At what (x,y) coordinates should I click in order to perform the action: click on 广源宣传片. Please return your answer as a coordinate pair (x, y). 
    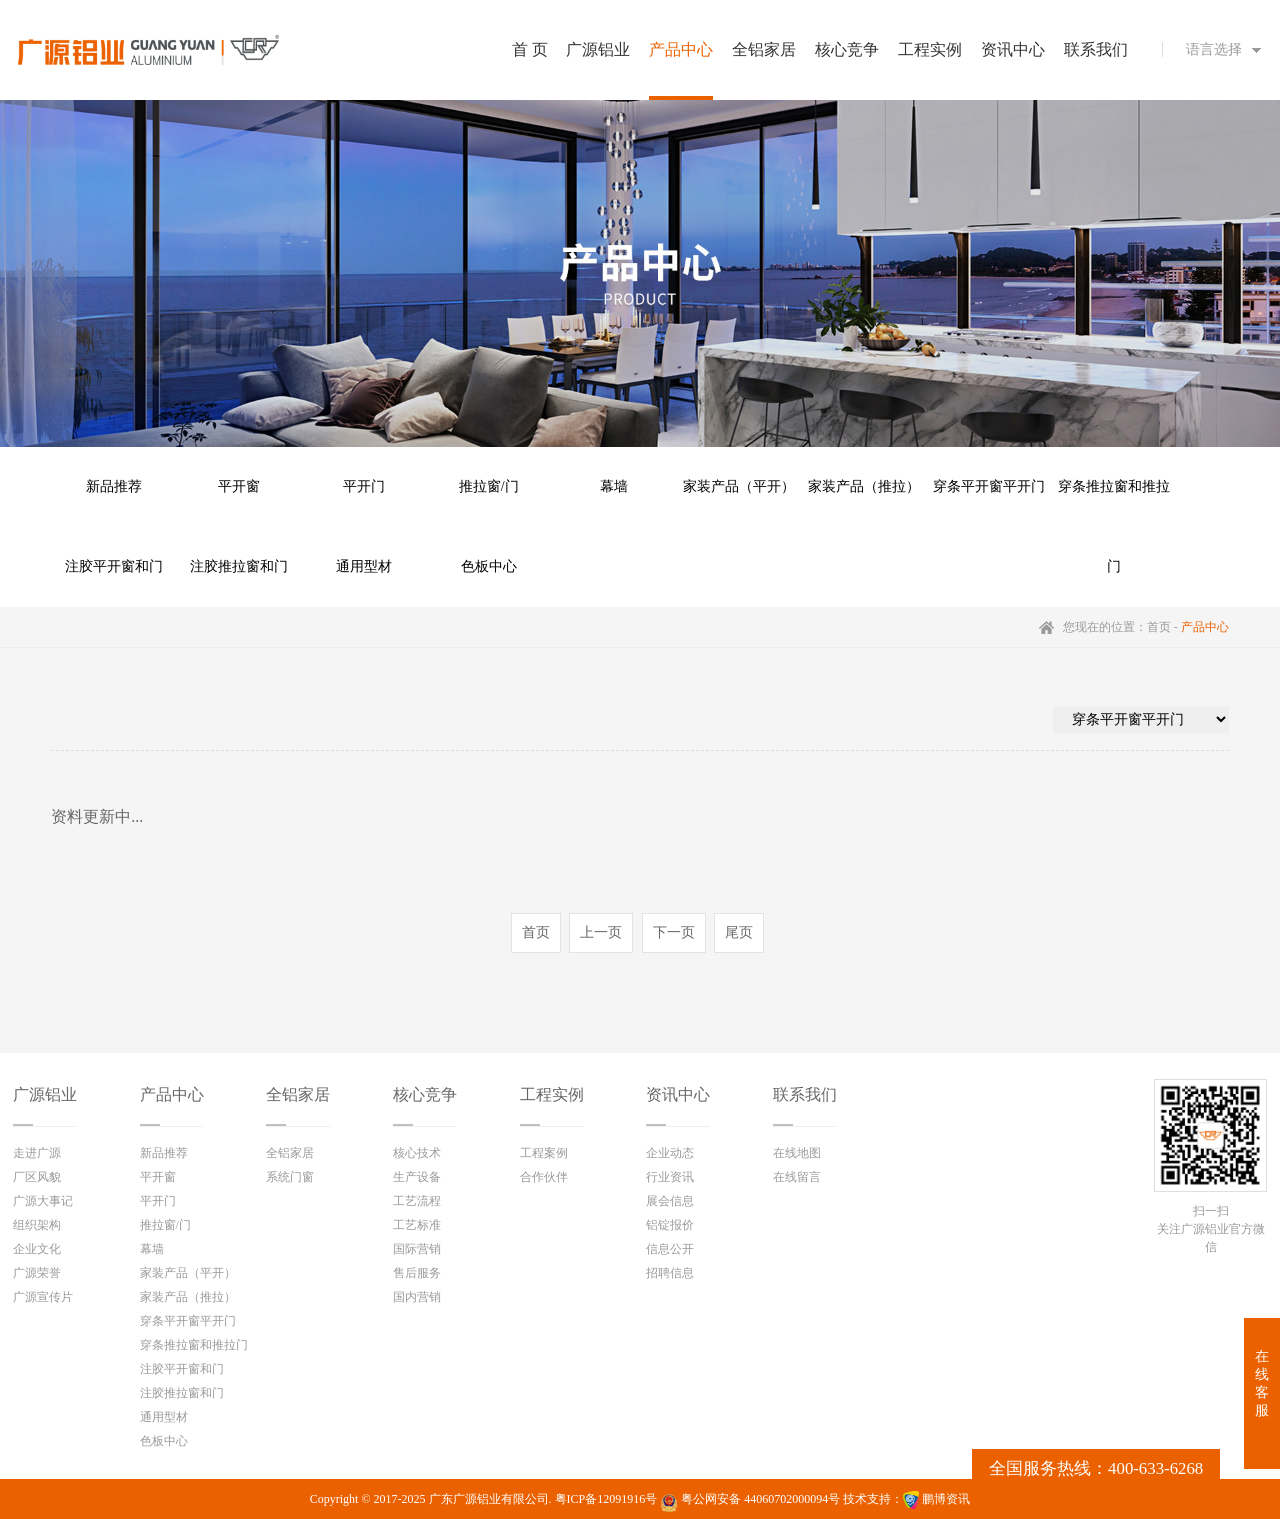
    Looking at the image, I should click on (43, 1297).